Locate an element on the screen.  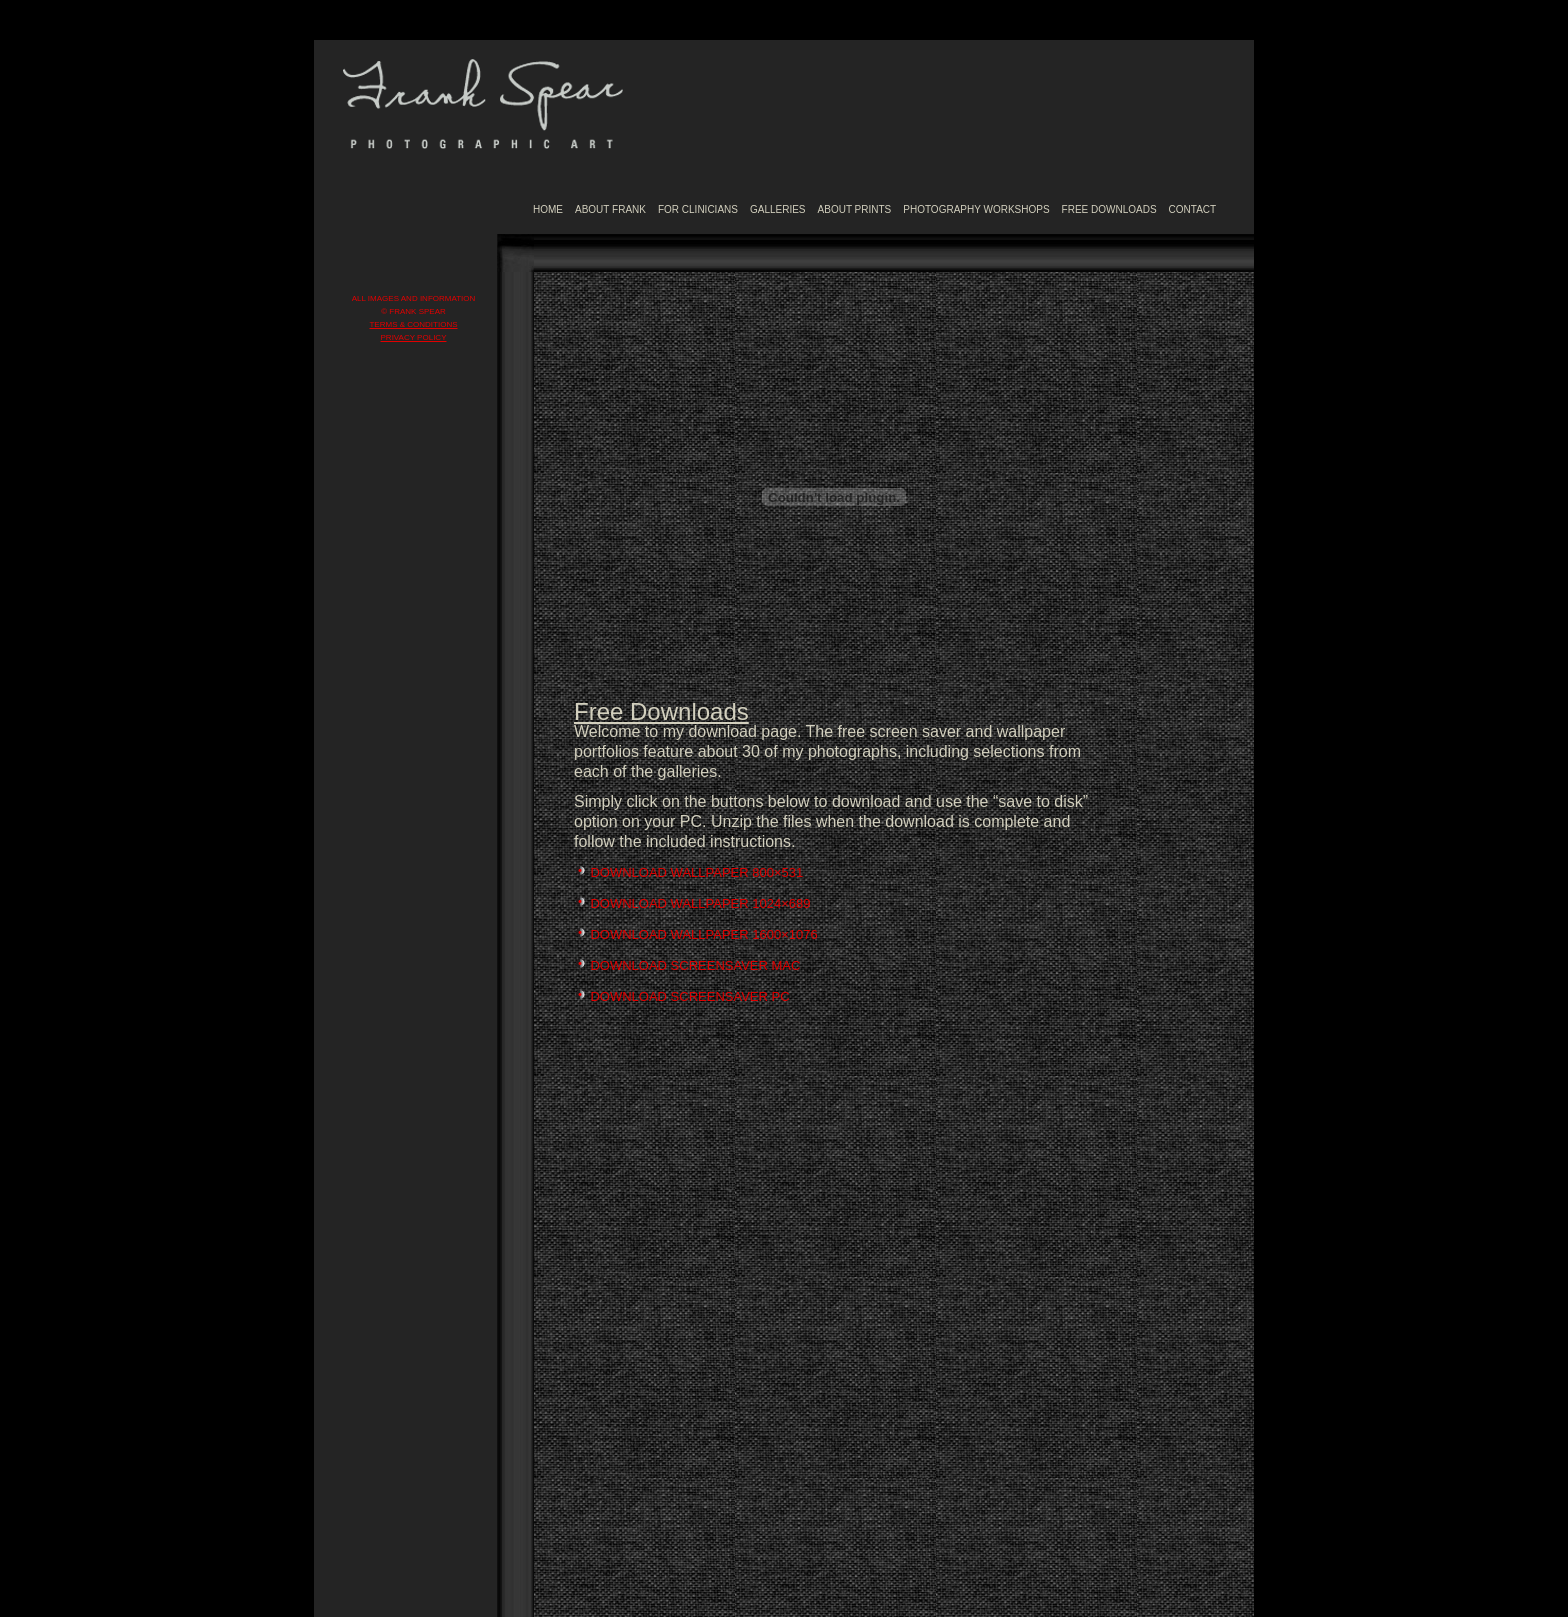
PHOTOGRAPHY WORKSHOPS is located at coordinates (976, 209).